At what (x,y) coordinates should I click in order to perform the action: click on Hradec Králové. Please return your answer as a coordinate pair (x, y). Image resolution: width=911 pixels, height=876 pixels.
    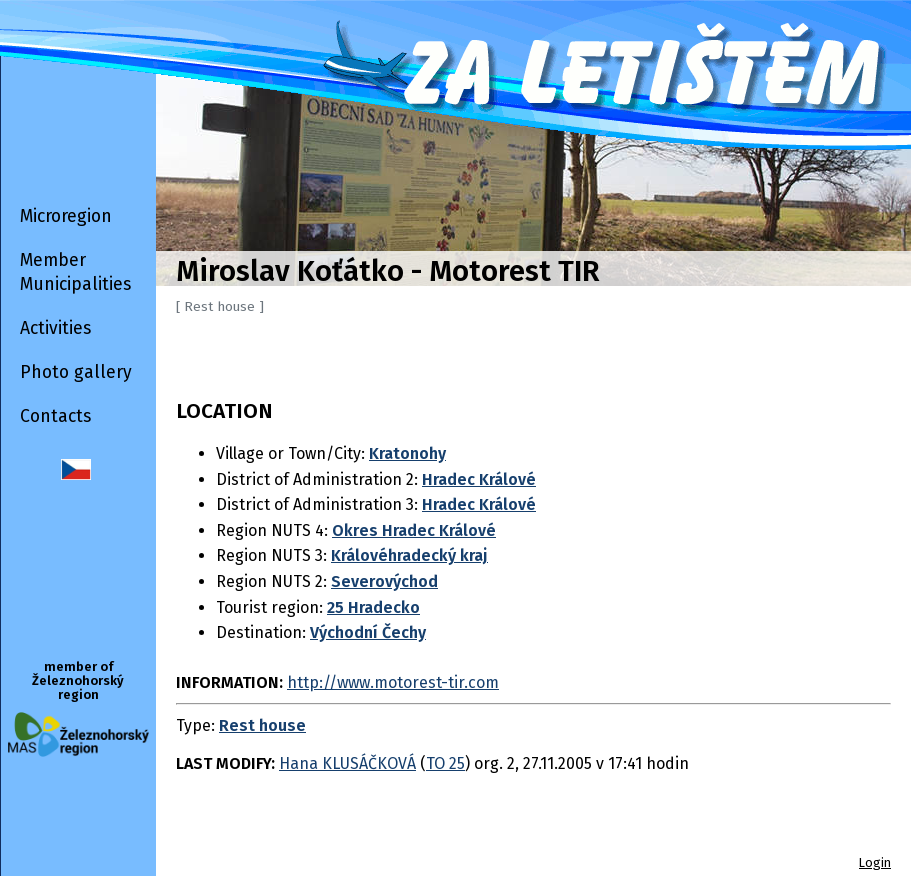
    Looking at the image, I should click on (479, 479).